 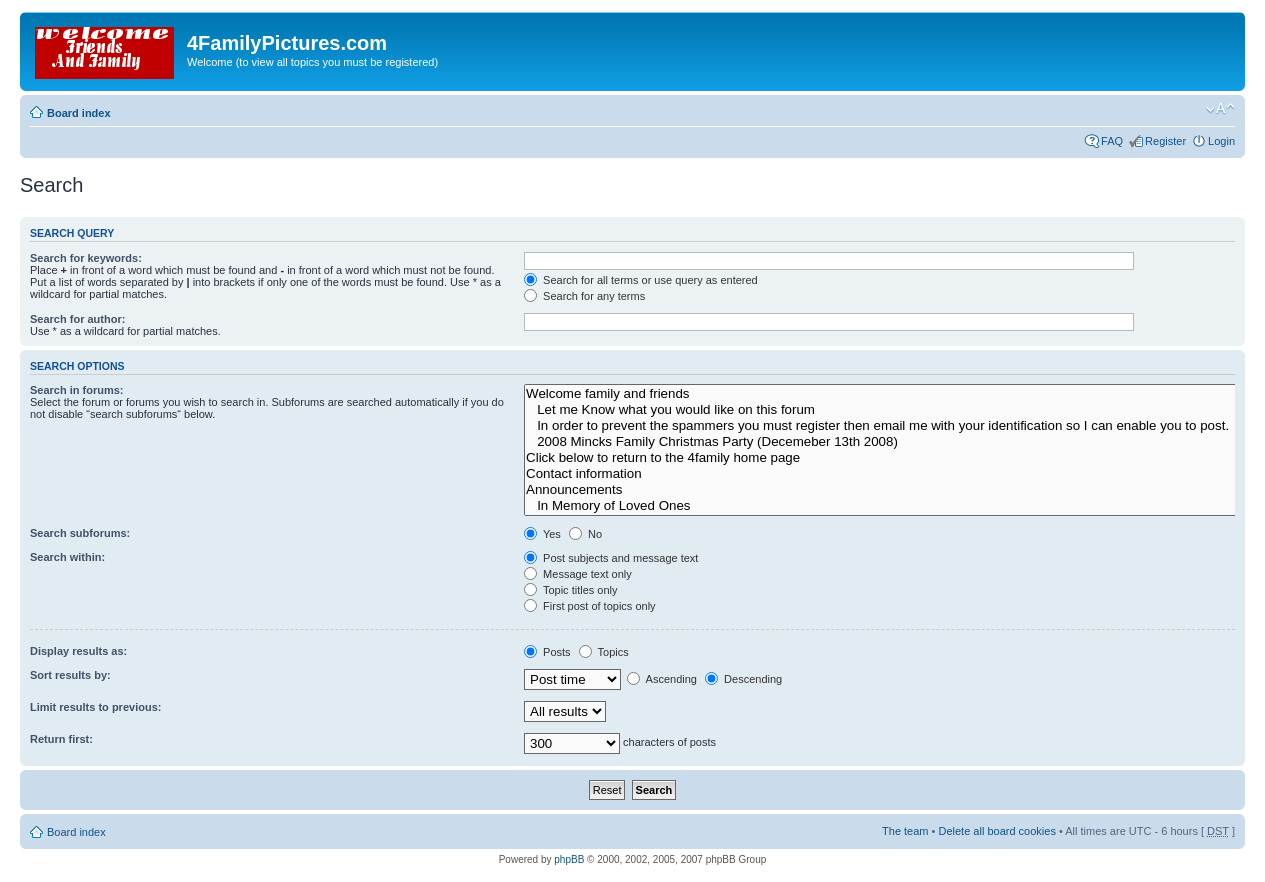 What do you see at coordinates (604, 652) in the screenshot?
I see `Topics` at bounding box center [604, 652].